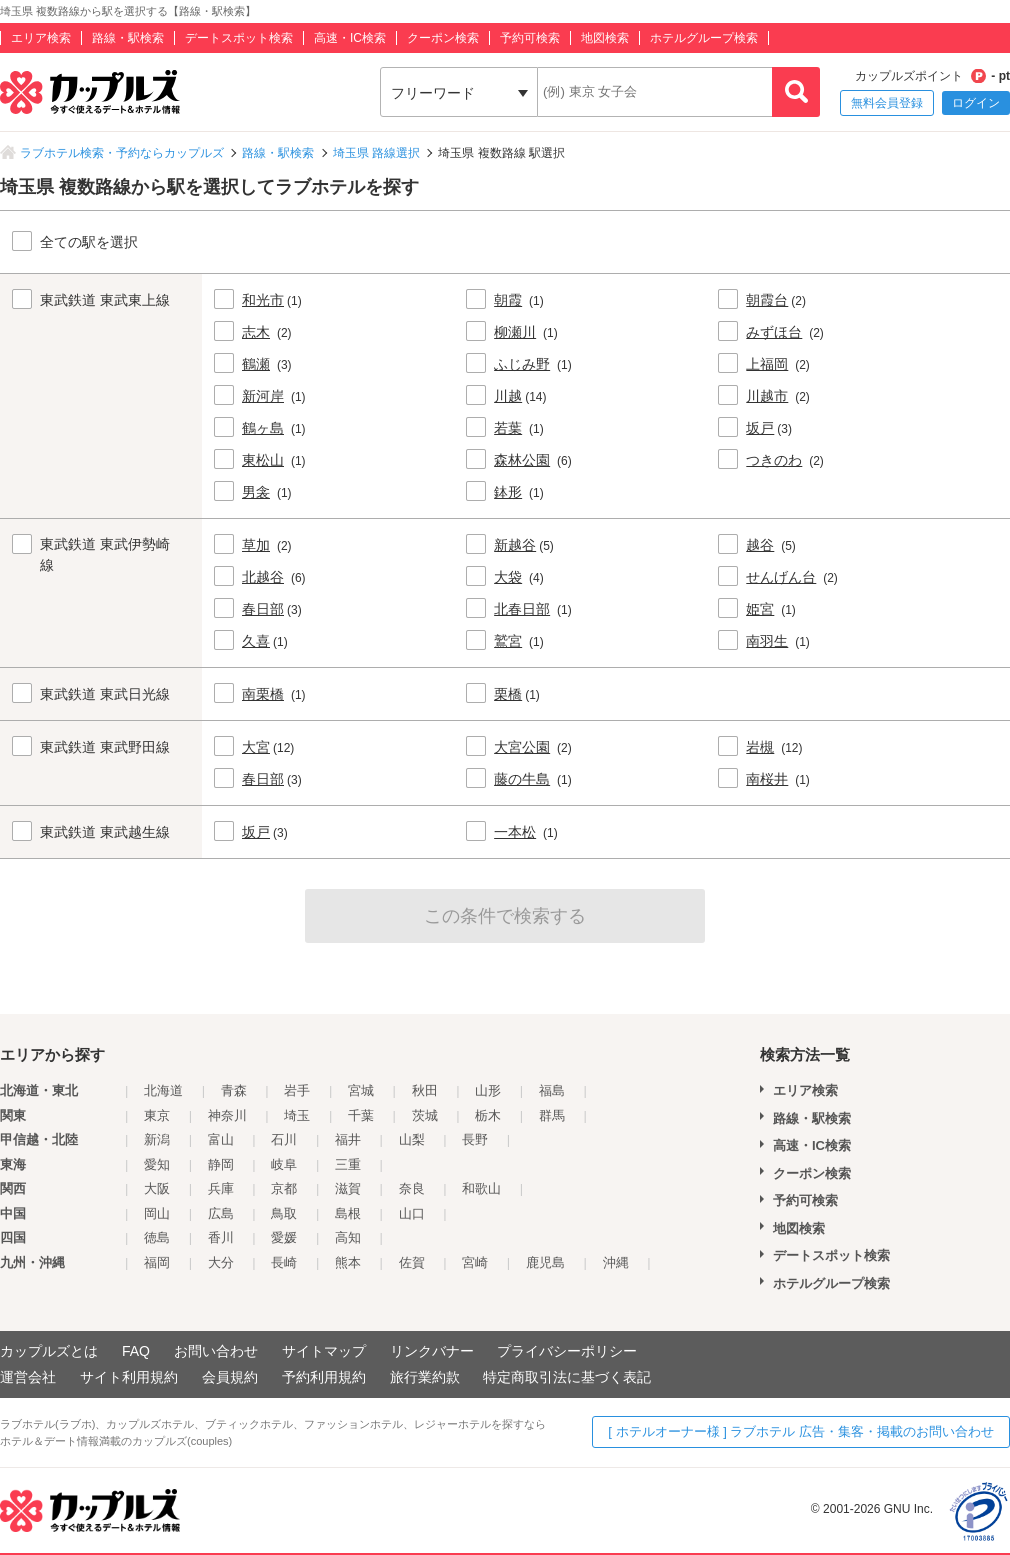 The height and width of the screenshot is (1555, 1010). I want to click on 南栗橋, so click(263, 694).